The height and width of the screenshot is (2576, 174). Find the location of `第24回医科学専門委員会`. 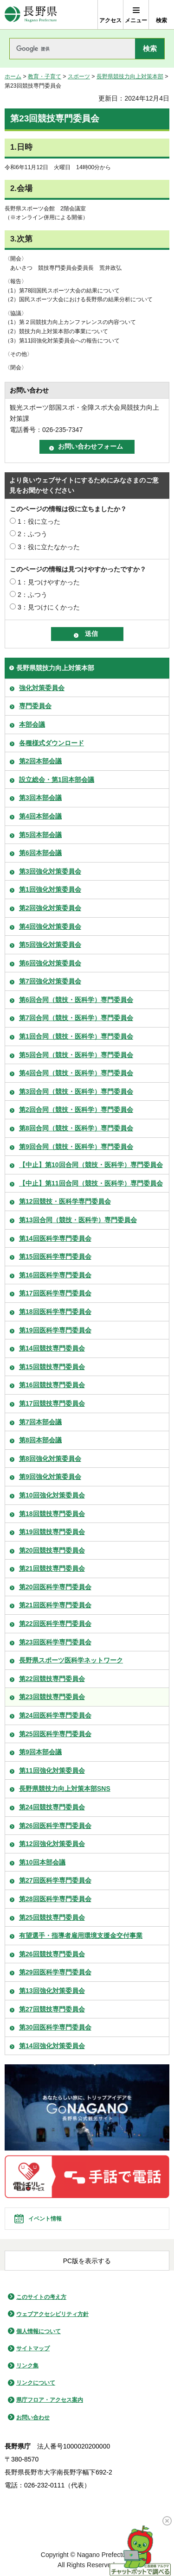

第24回医科学専門委員会 is located at coordinates (55, 1715).